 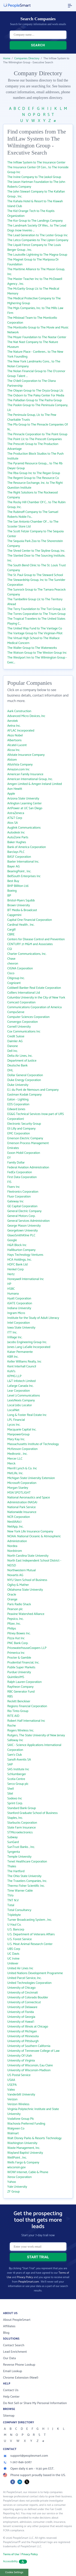 I want to click on Thermo Fisher Scientific Inc., so click(x=26, y=1886).